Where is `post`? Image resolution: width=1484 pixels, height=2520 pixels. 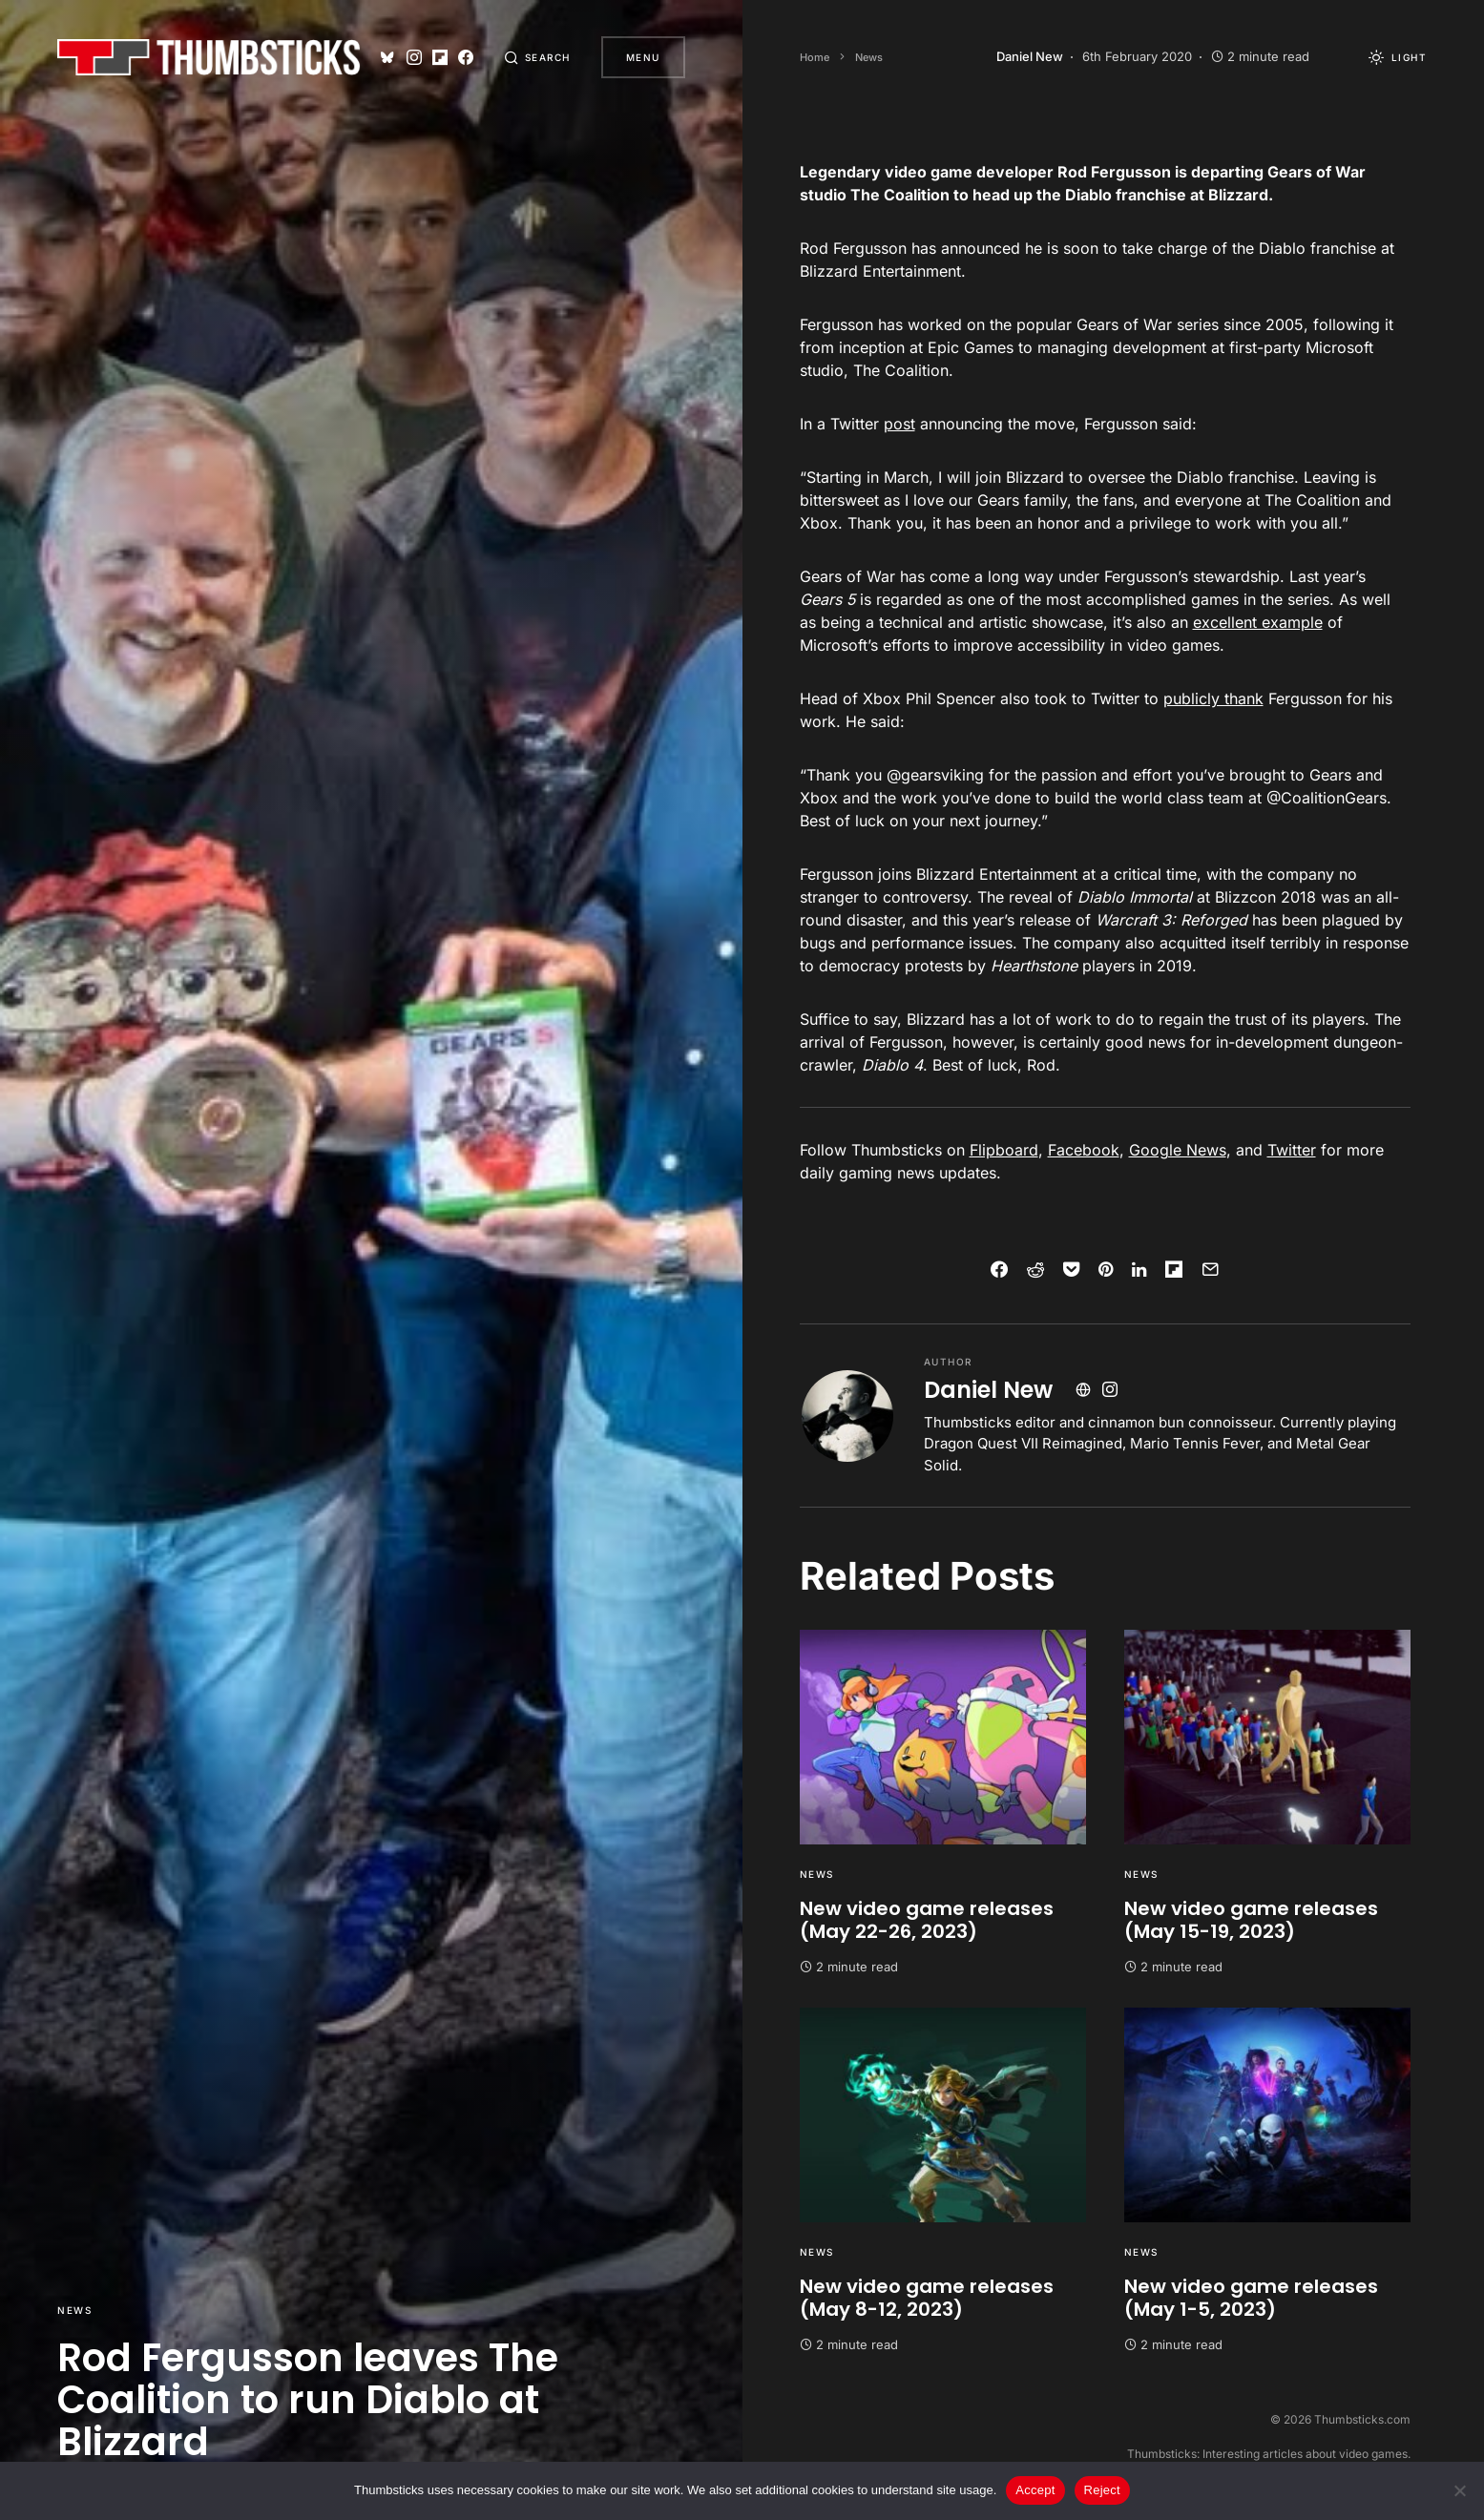 post is located at coordinates (899, 423).